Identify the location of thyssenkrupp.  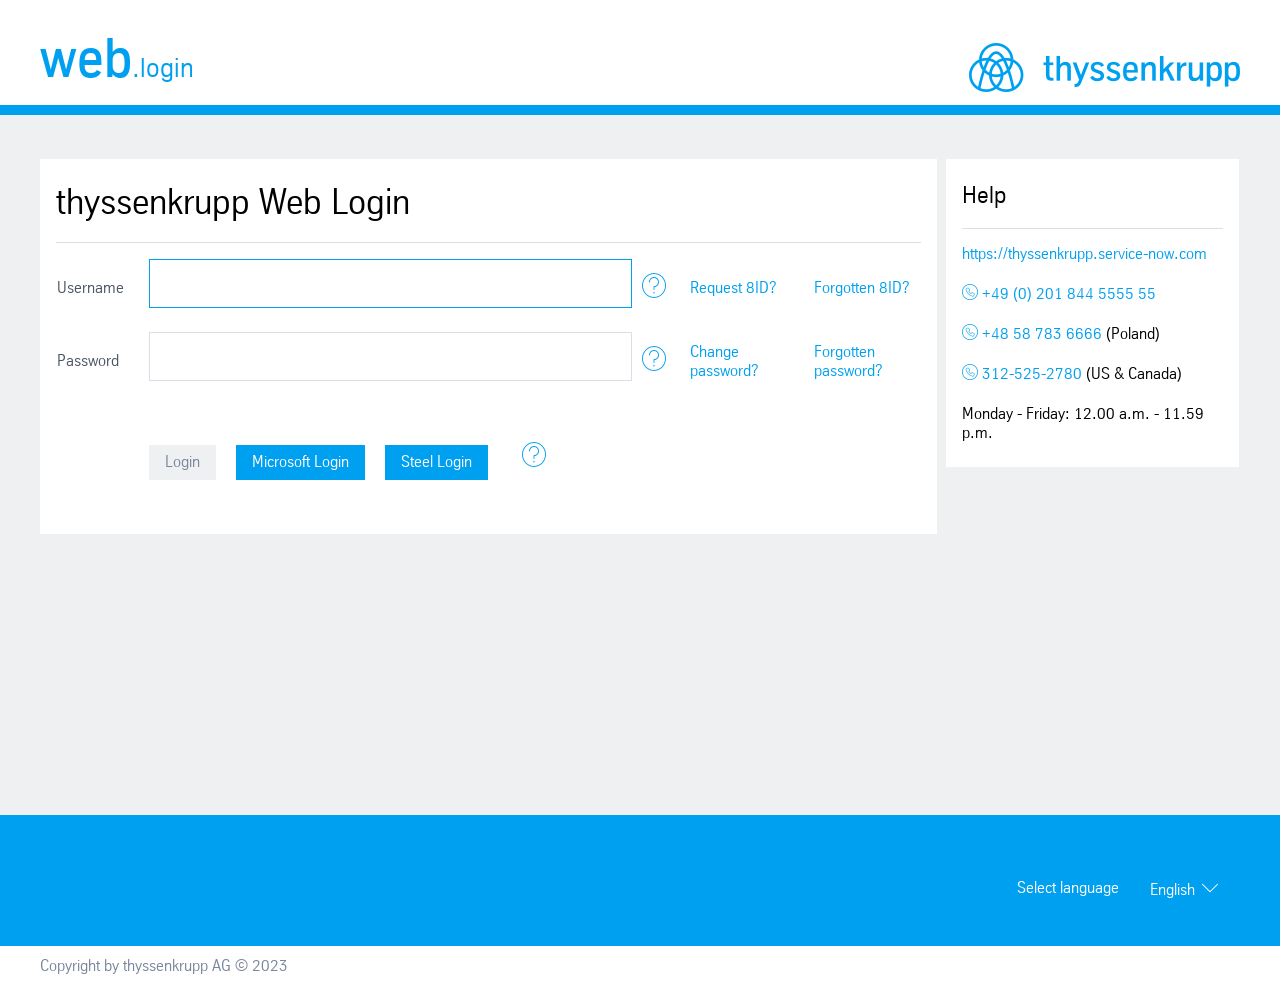
(1104, 67).